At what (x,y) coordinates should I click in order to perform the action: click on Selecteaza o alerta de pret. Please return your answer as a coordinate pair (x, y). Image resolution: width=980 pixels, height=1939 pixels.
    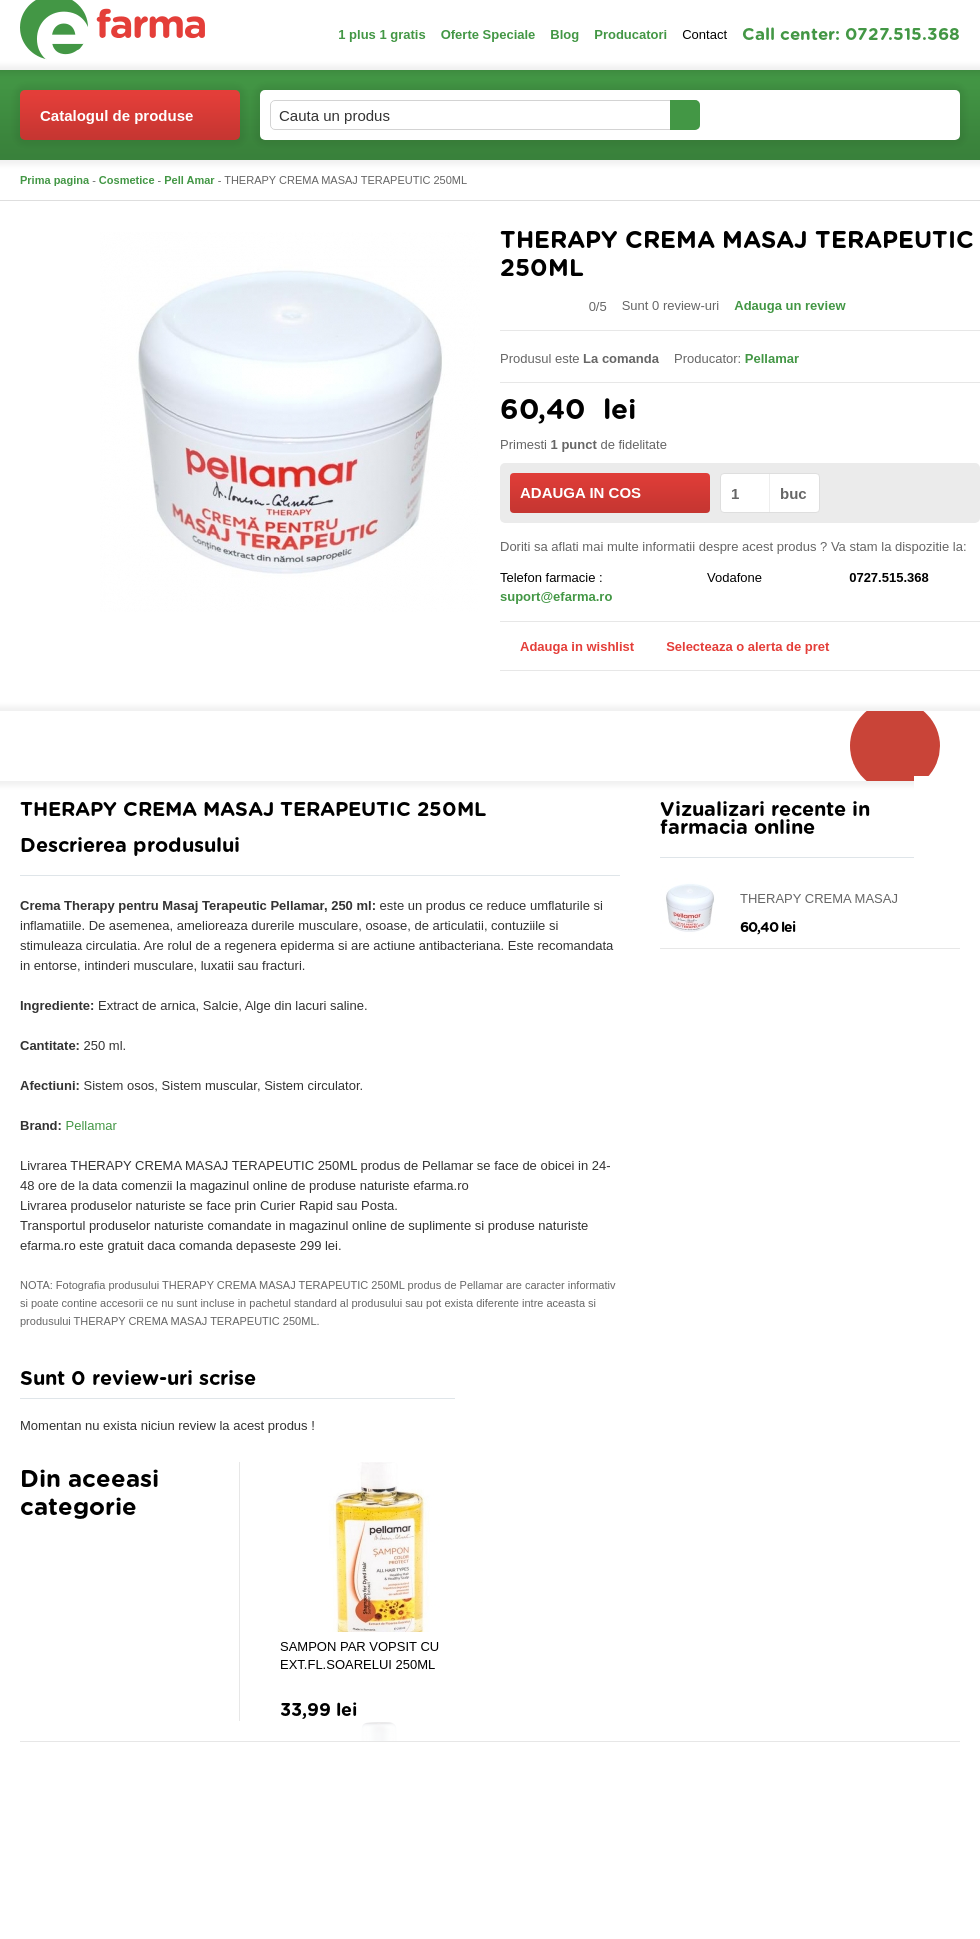
    Looking at the image, I should click on (737, 647).